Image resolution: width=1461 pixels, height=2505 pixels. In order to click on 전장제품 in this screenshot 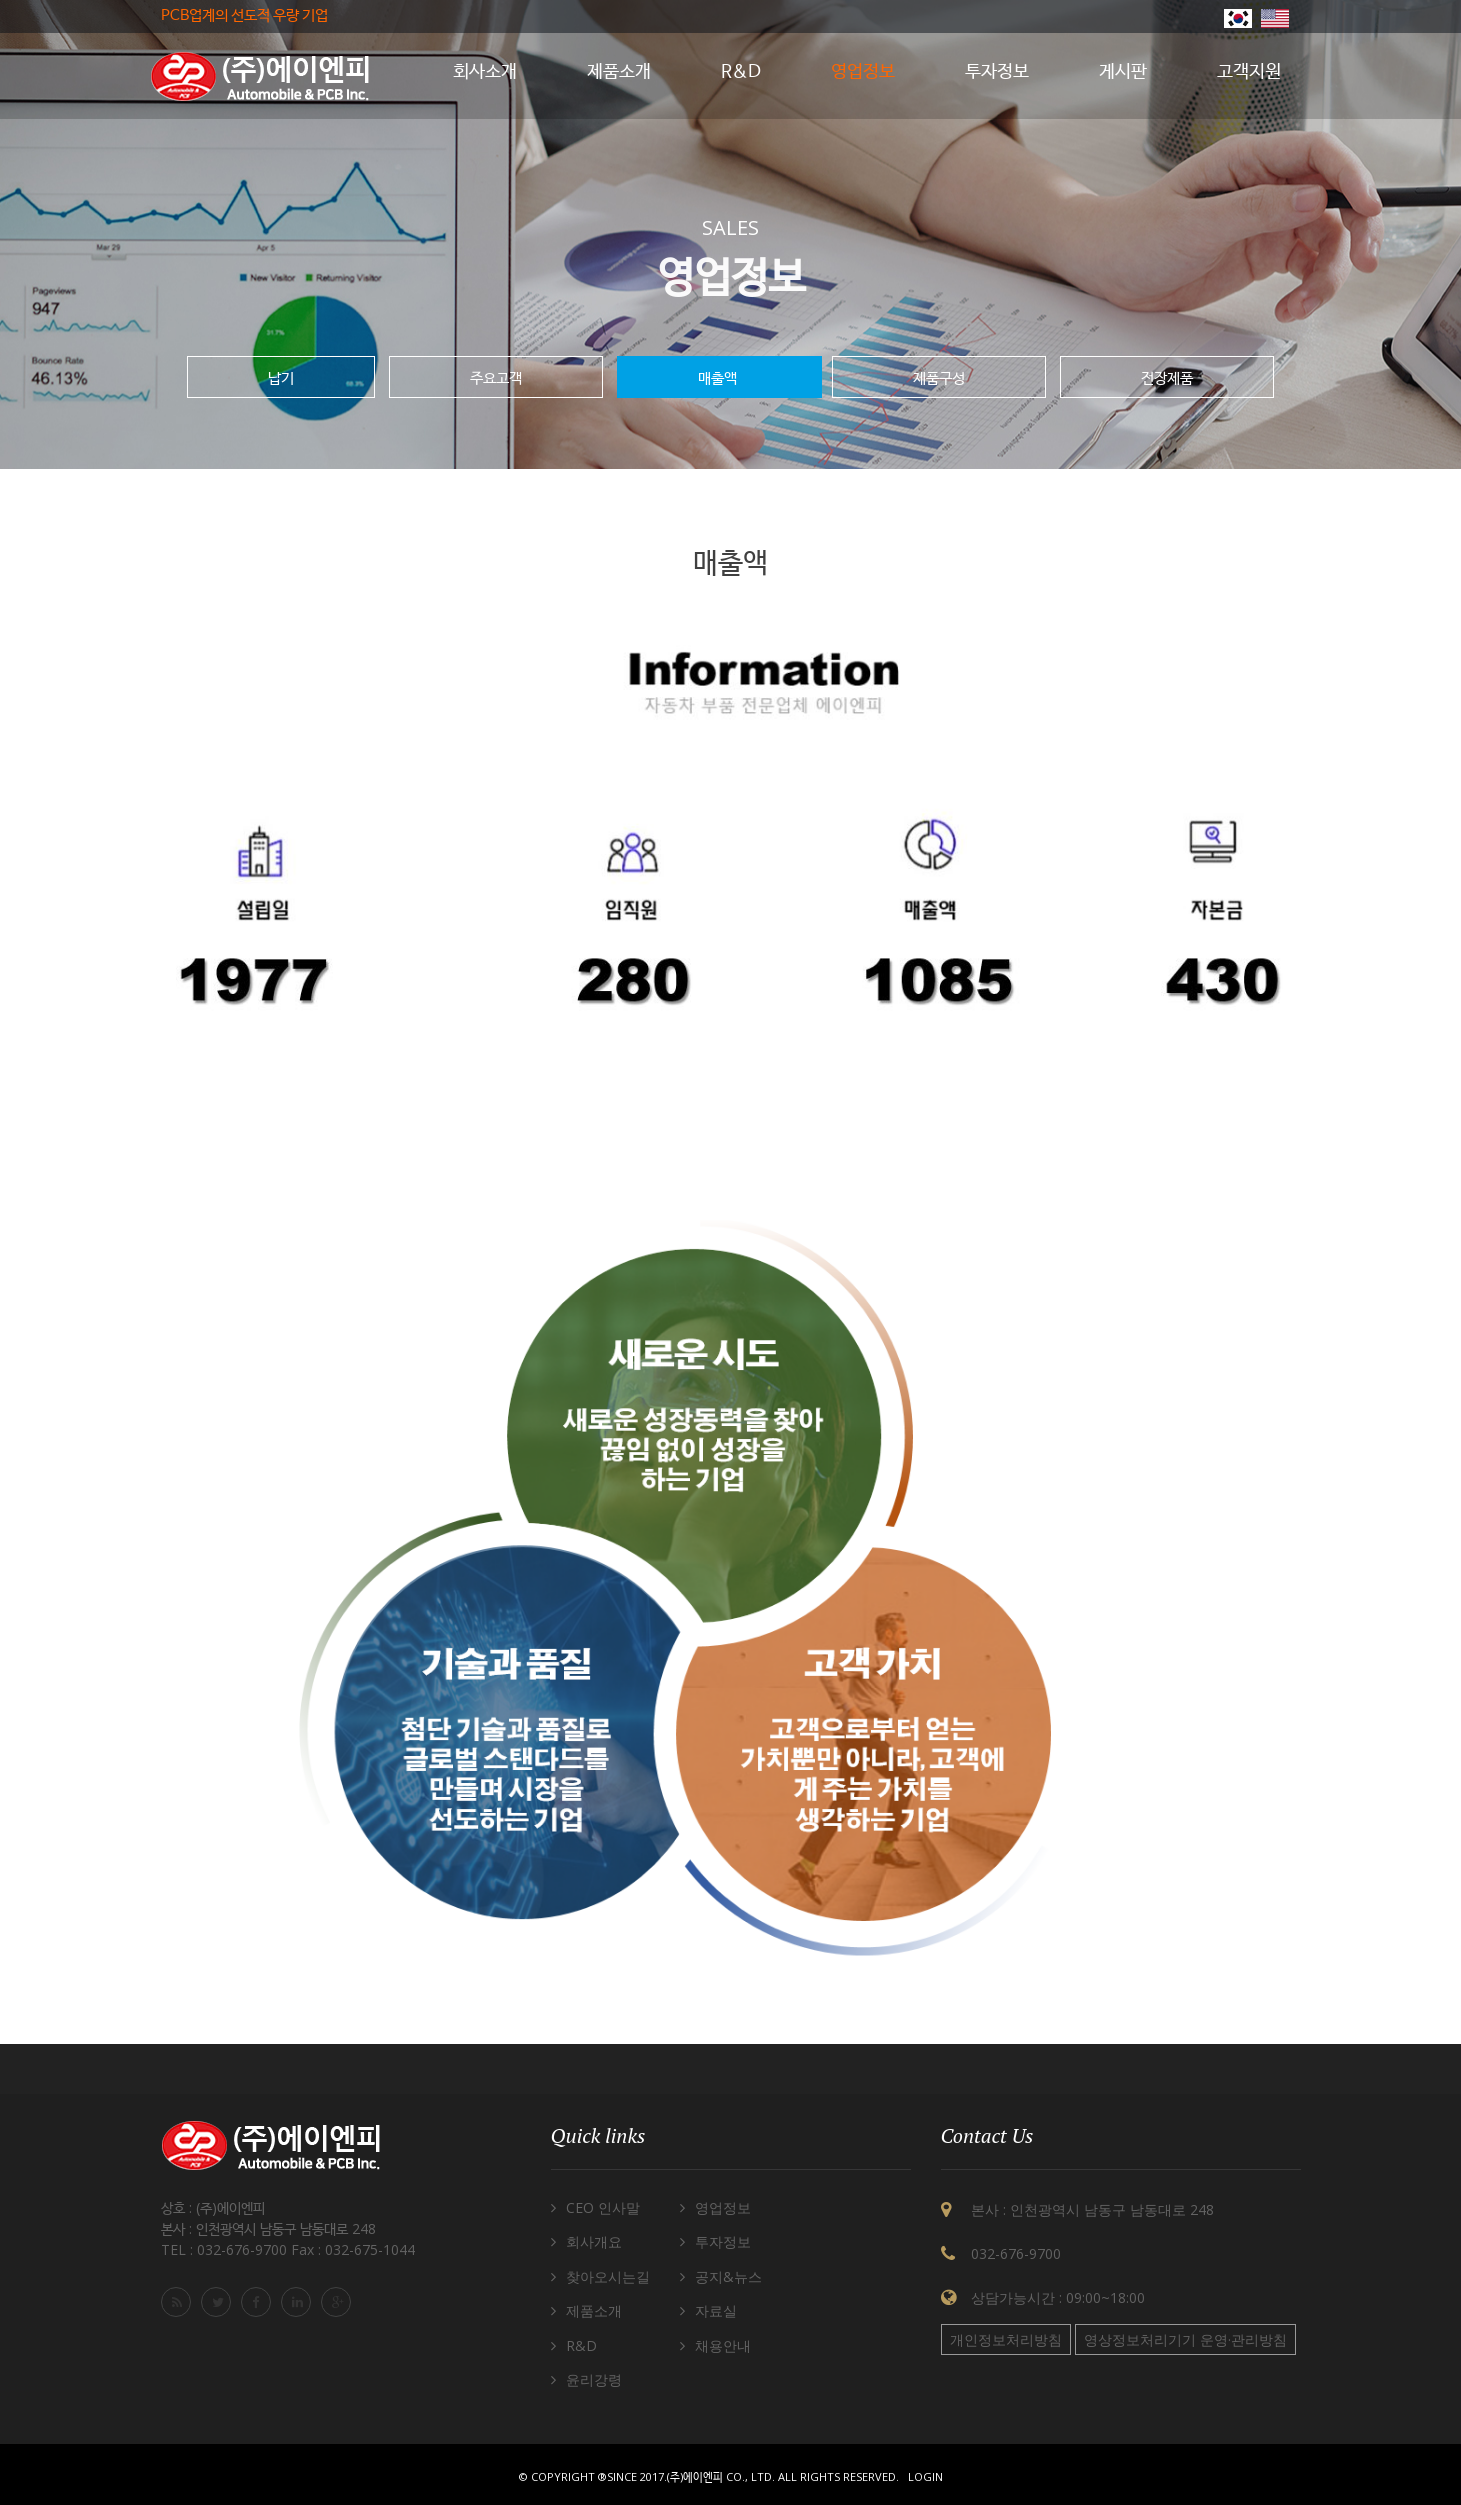, I will do `click(1167, 377)`.